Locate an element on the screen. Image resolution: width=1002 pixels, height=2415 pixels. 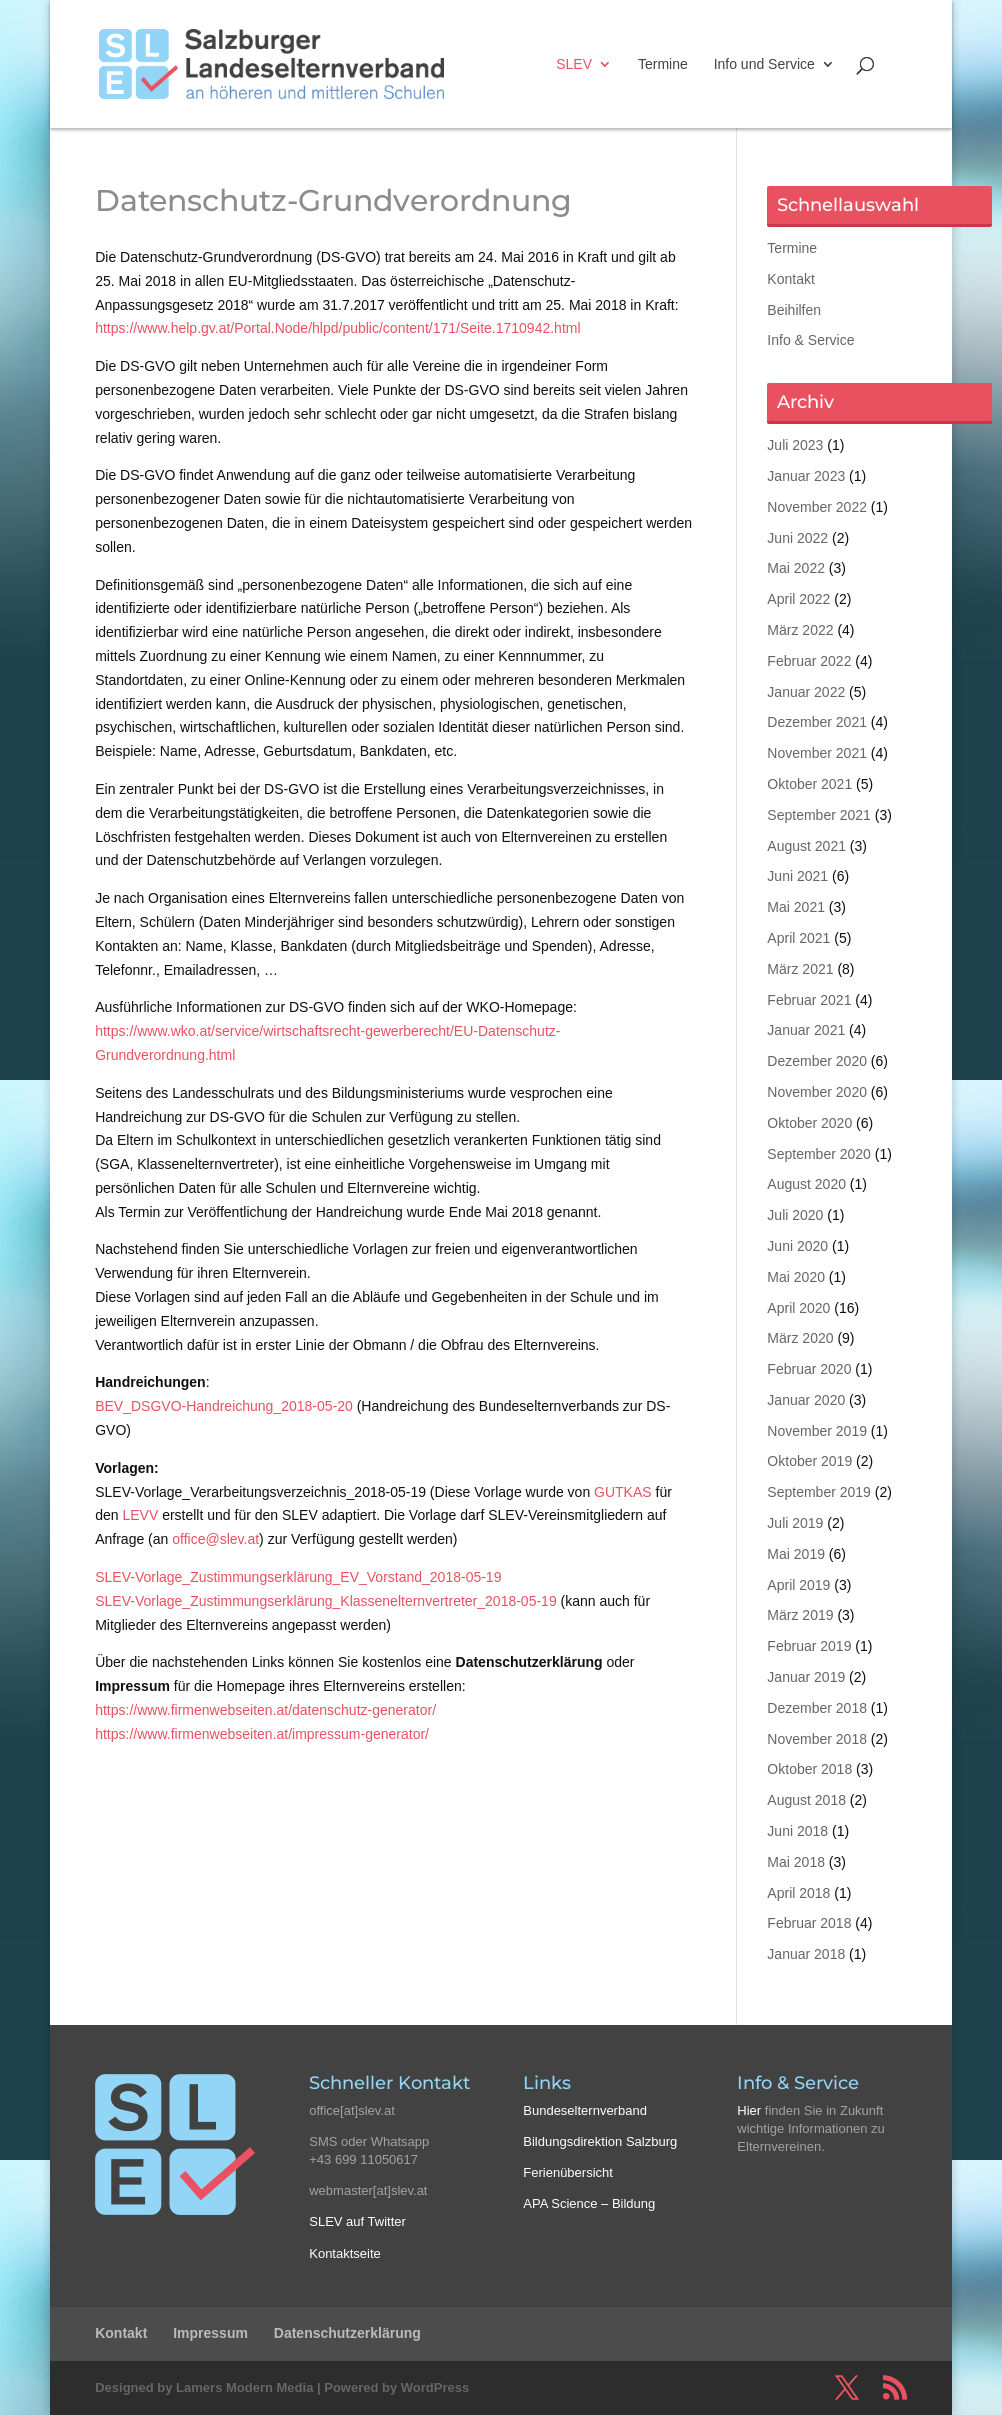
April 2021 is located at coordinates (798, 938).